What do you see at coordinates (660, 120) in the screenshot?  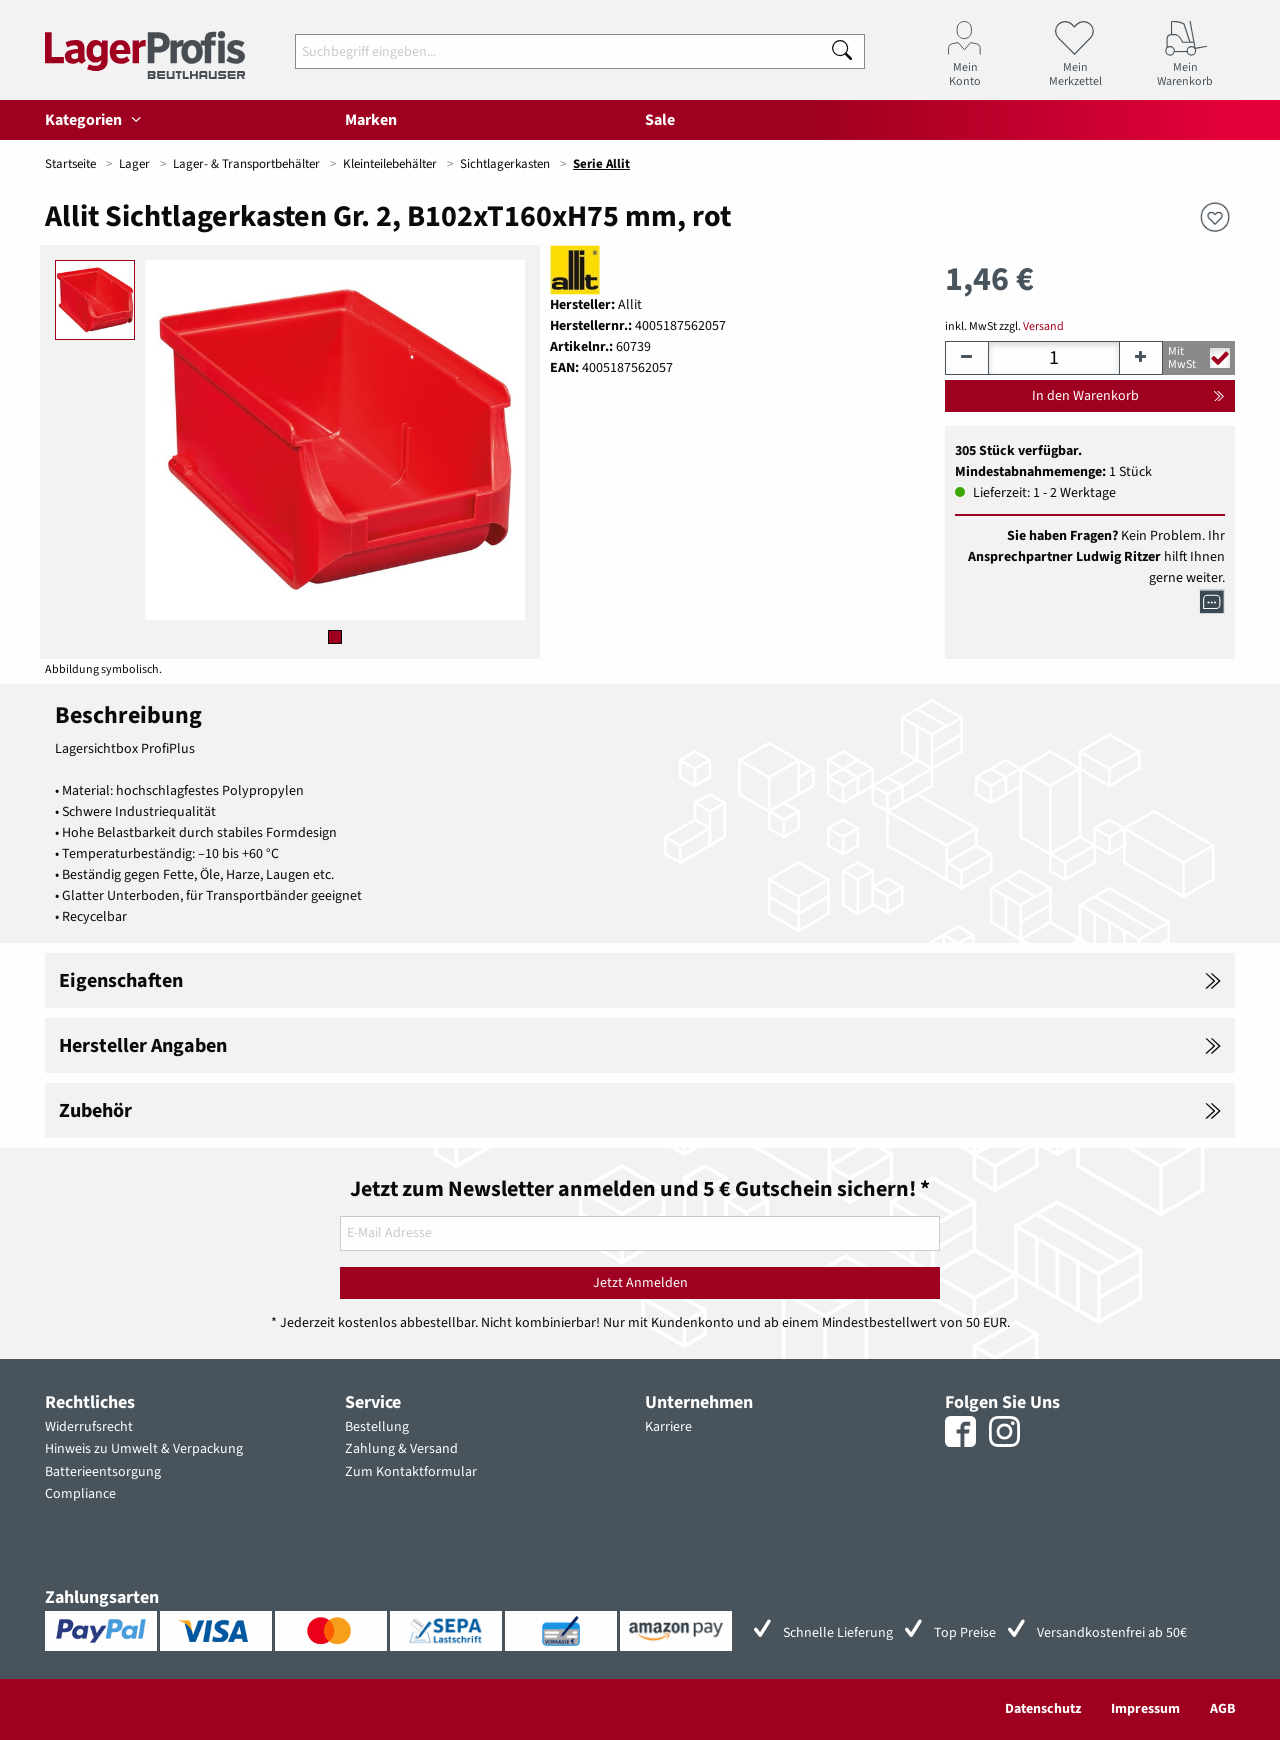 I see `Sale` at bounding box center [660, 120].